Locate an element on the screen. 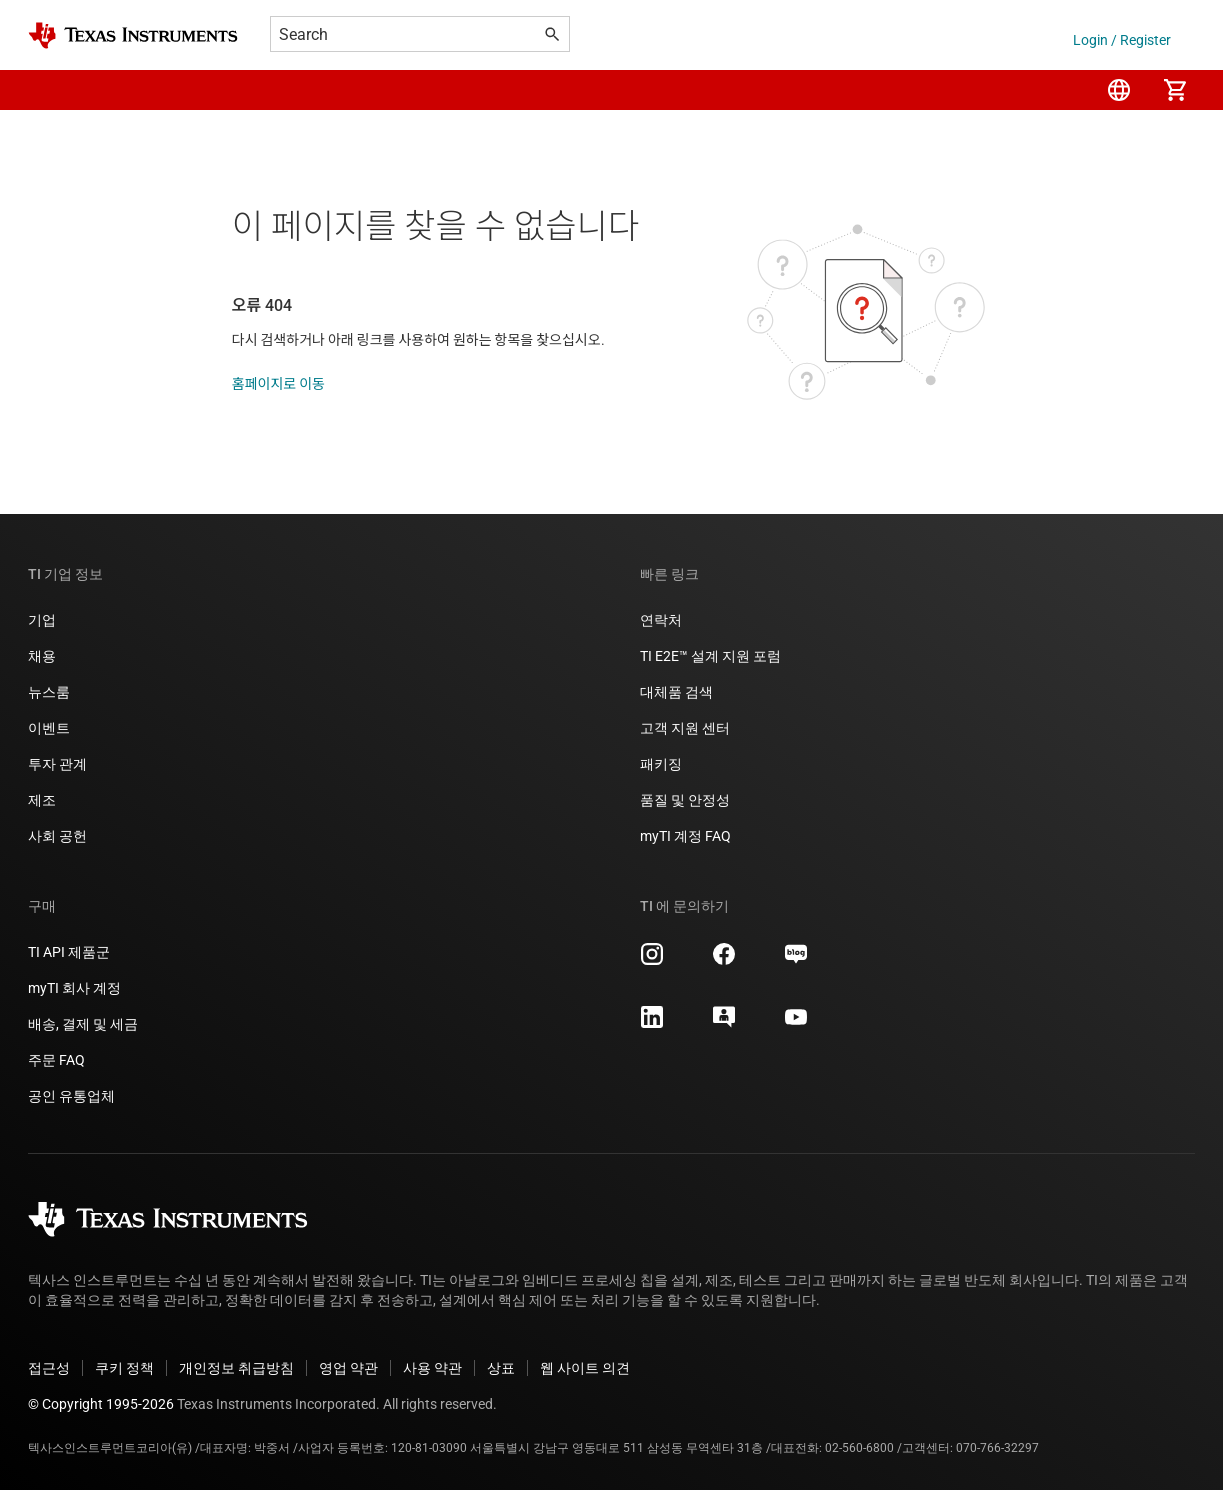  연락처 is located at coordinates (661, 620).